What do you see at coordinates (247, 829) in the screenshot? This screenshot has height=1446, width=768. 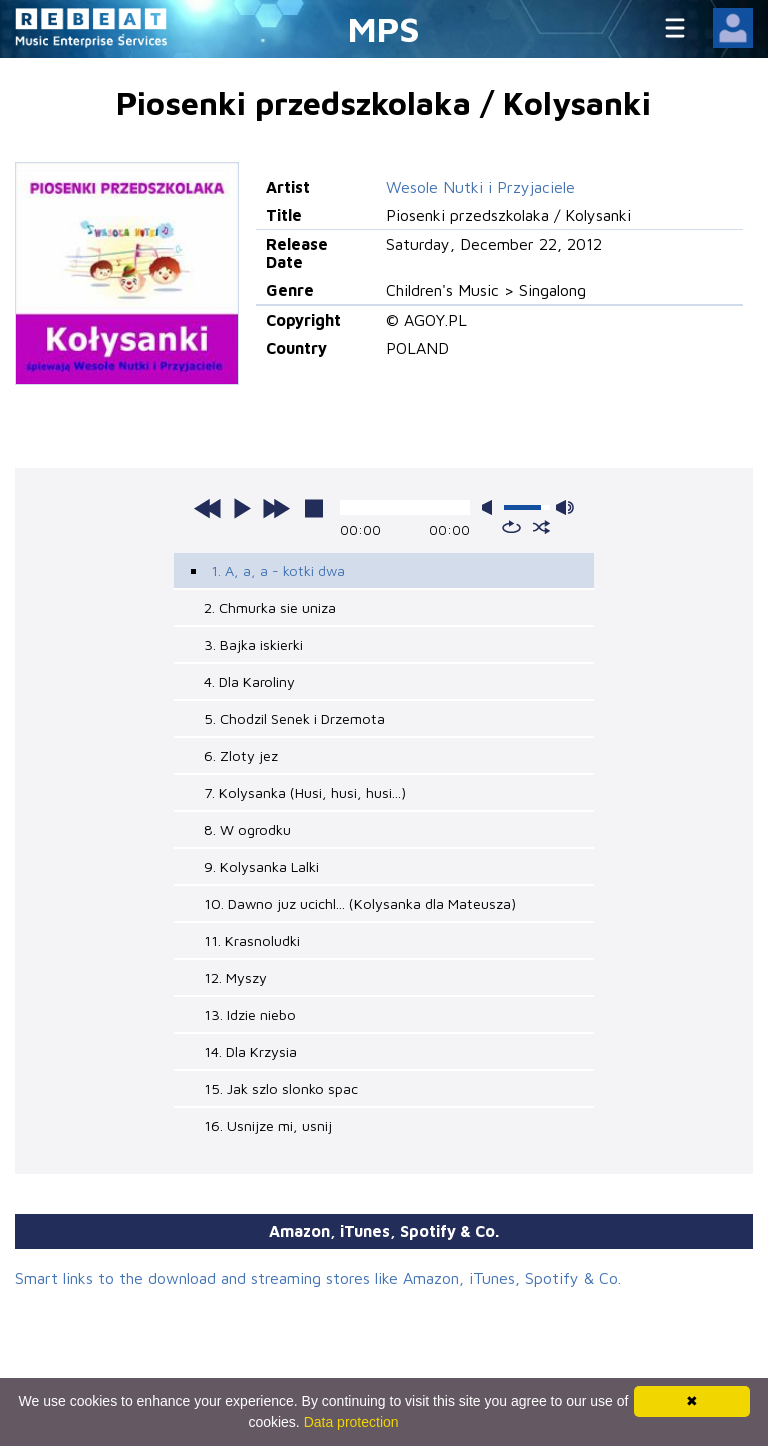 I see `8. W ogrodku` at bounding box center [247, 829].